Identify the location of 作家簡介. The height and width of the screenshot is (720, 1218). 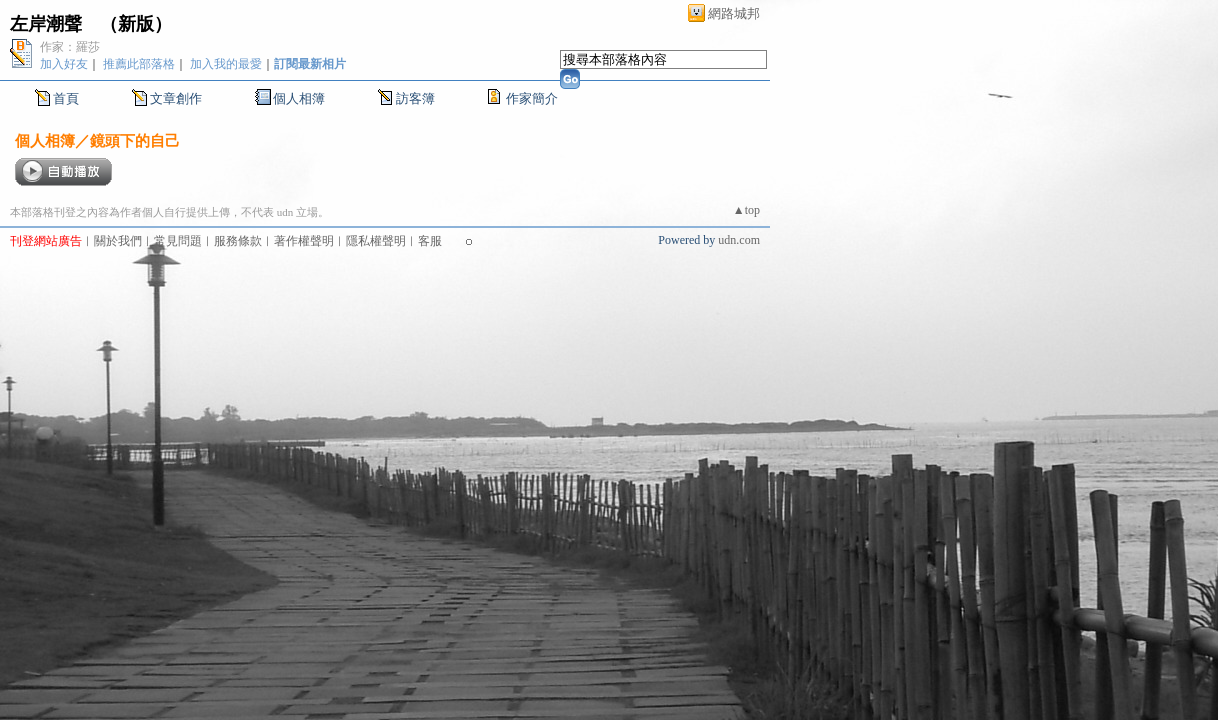
(532, 98).